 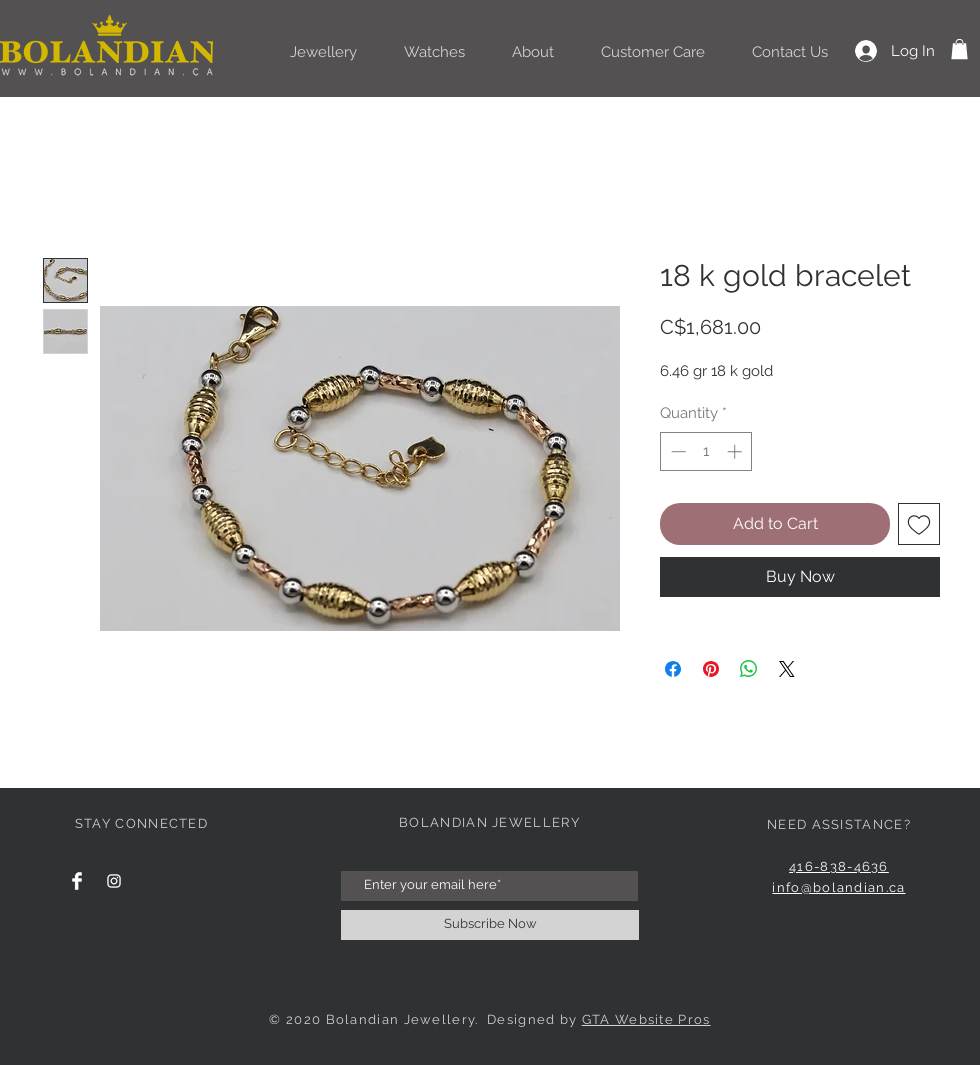 What do you see at coordinates (919, 524) in the screenshot?
I see `[Add to Wishlist]` at bounding box center [919, 524].